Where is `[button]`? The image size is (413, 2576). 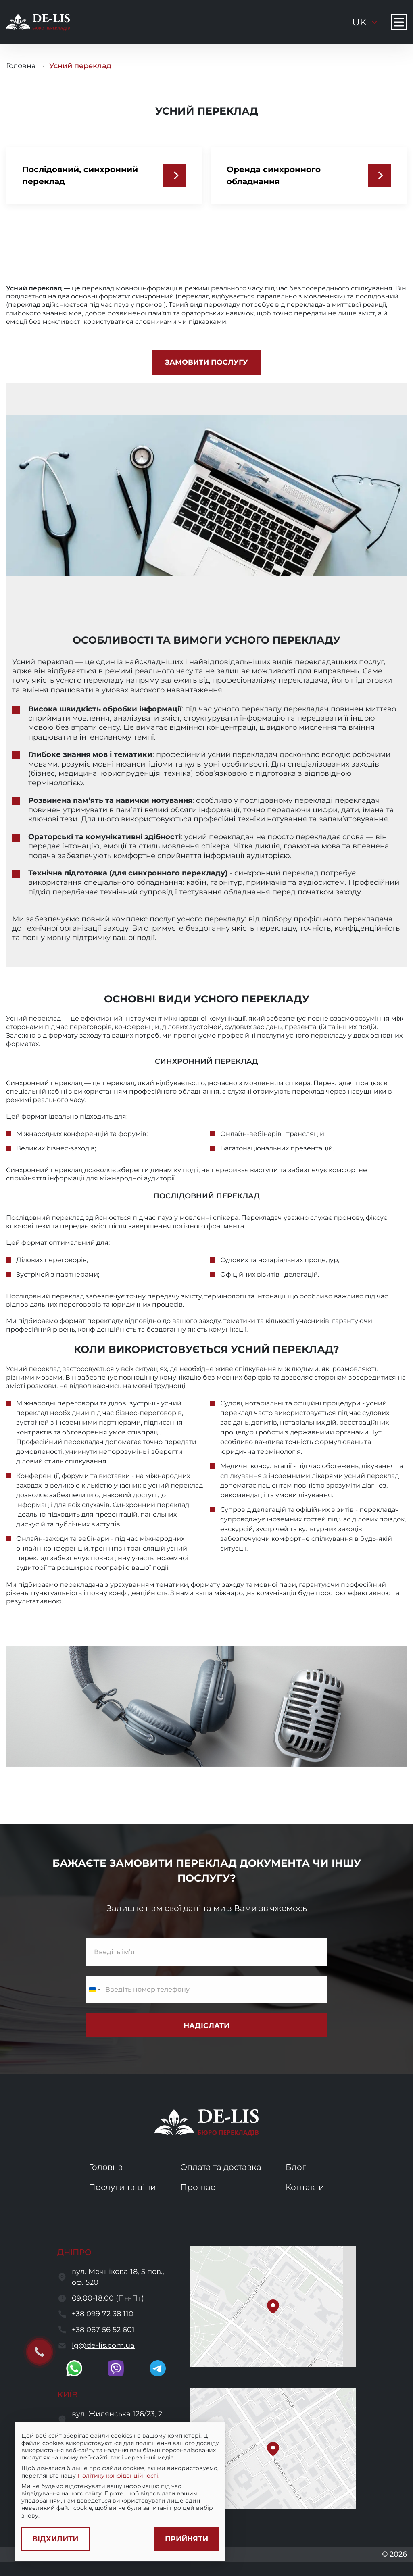
[button] is located at coordinates (273, 2307).